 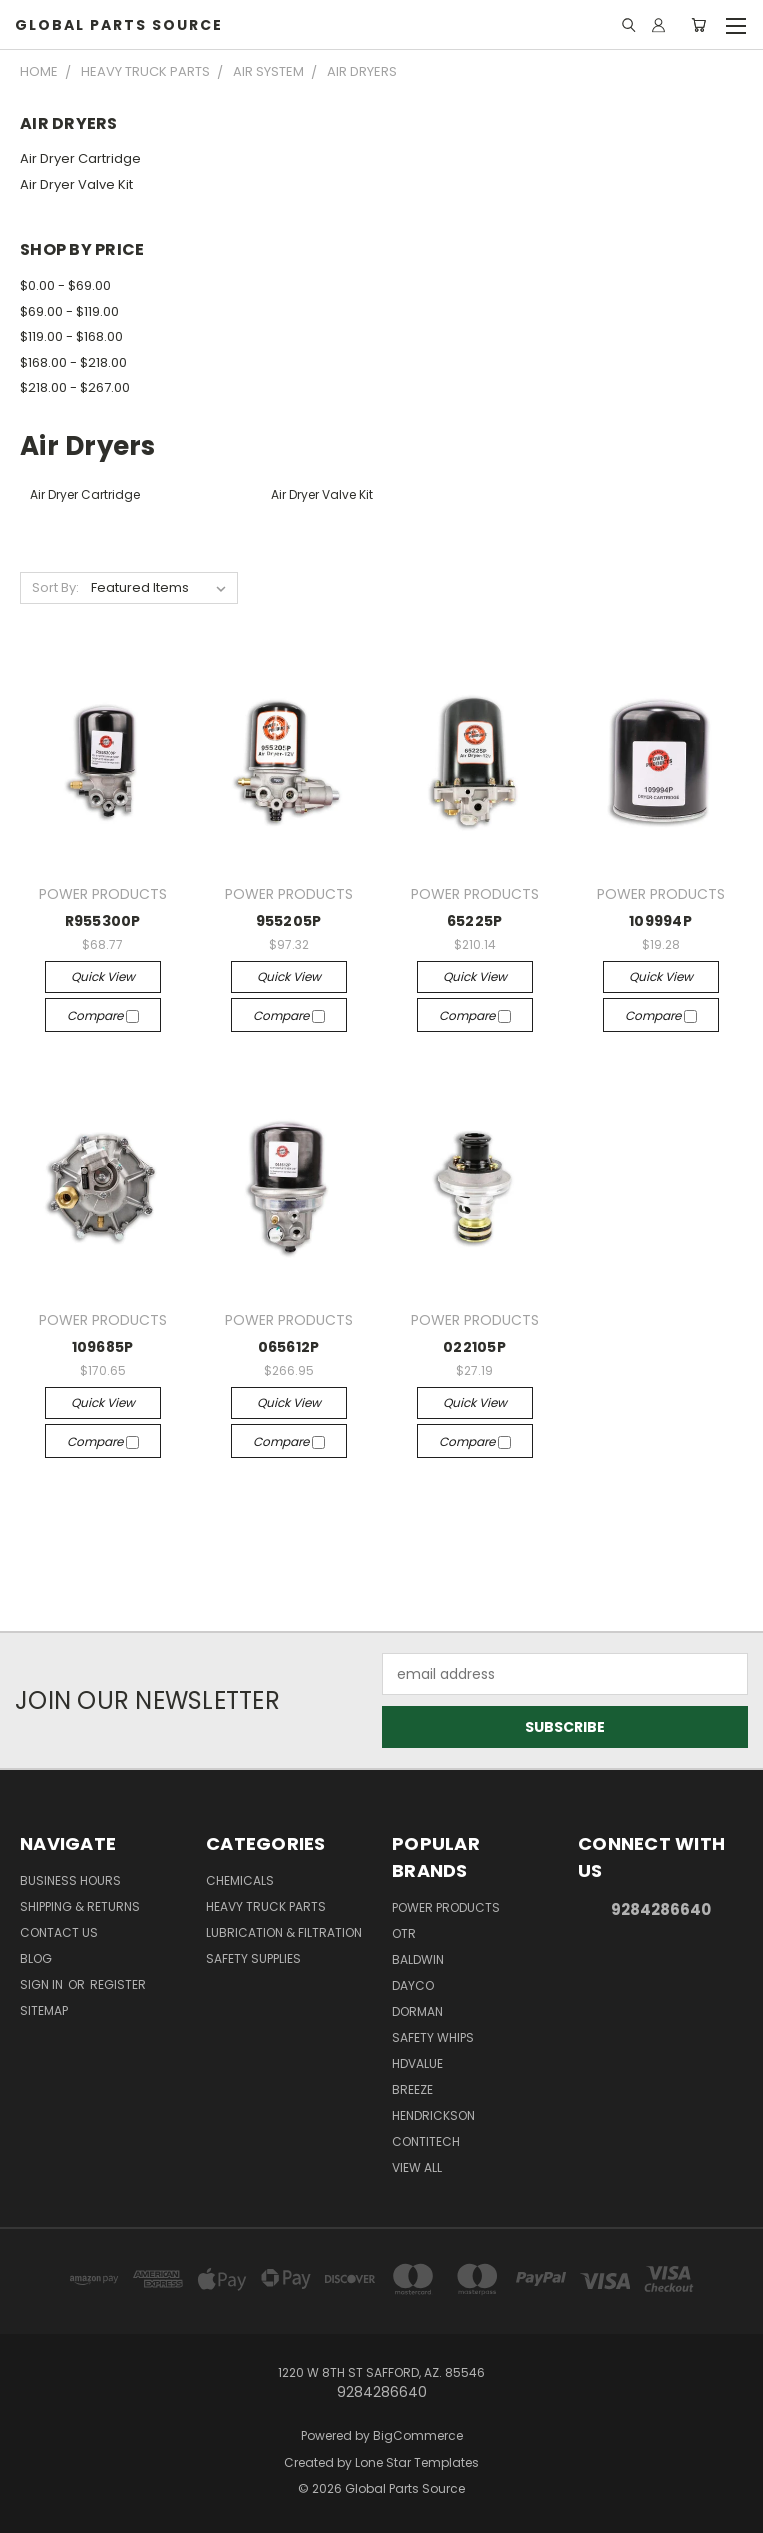 I want to click on [Cart with 0 items], so click(x=698, y=25).